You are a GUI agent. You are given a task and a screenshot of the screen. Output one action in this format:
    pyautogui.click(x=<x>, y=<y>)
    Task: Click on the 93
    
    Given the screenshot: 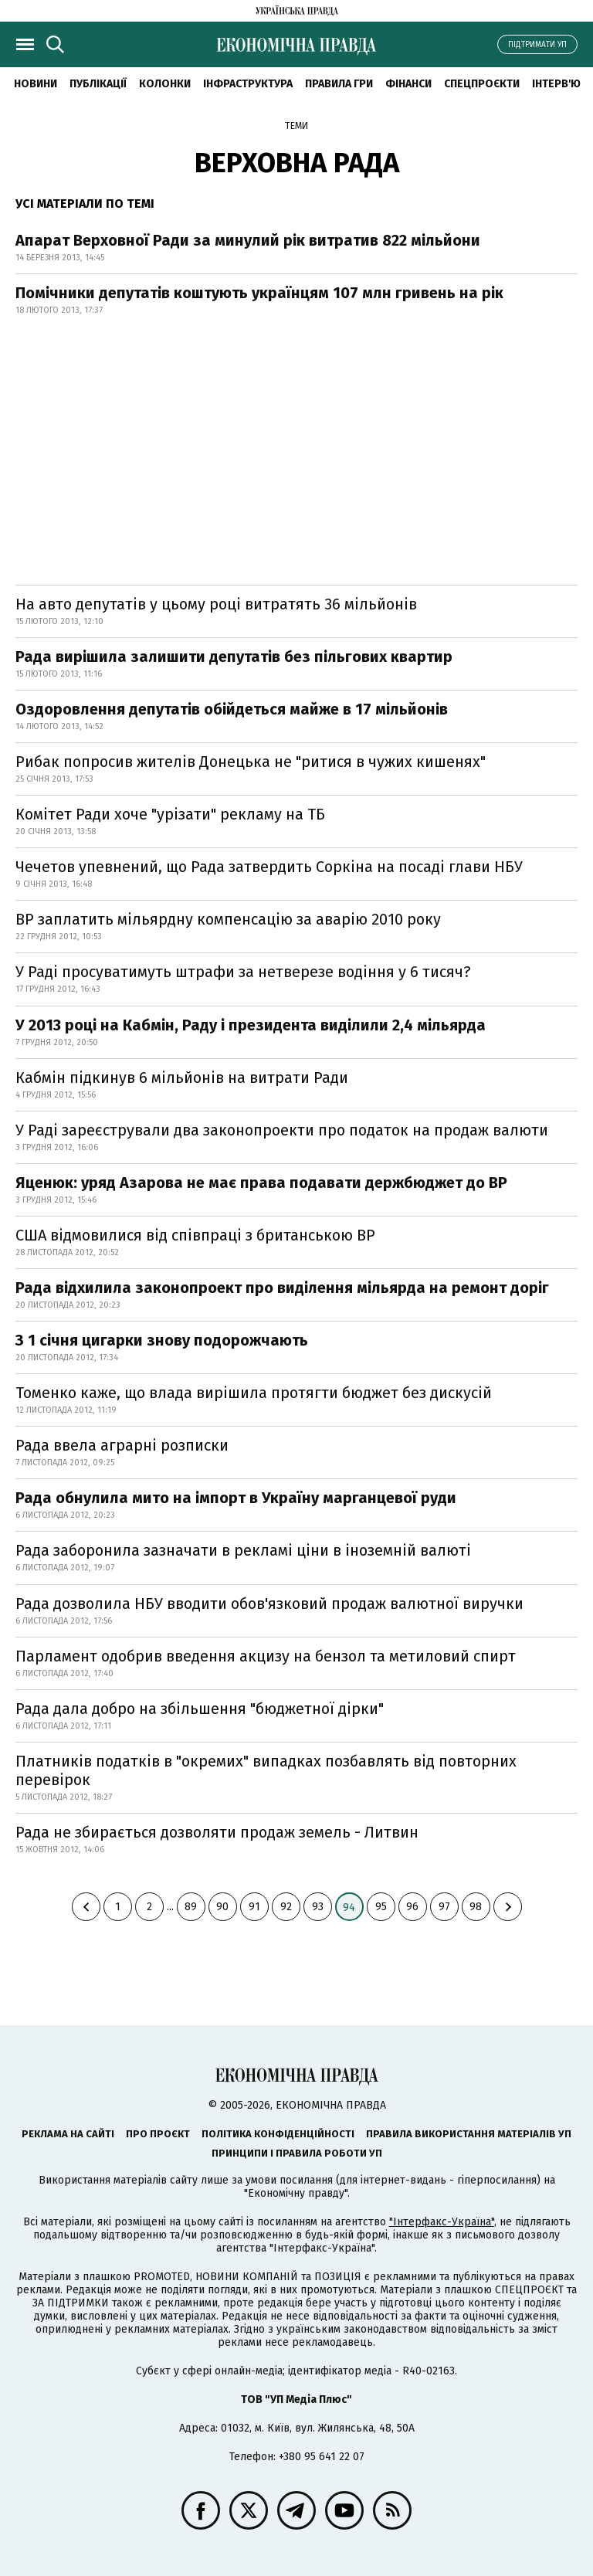 What is the action you would take?
    pyautogui.click(x=318, y=1906)
    